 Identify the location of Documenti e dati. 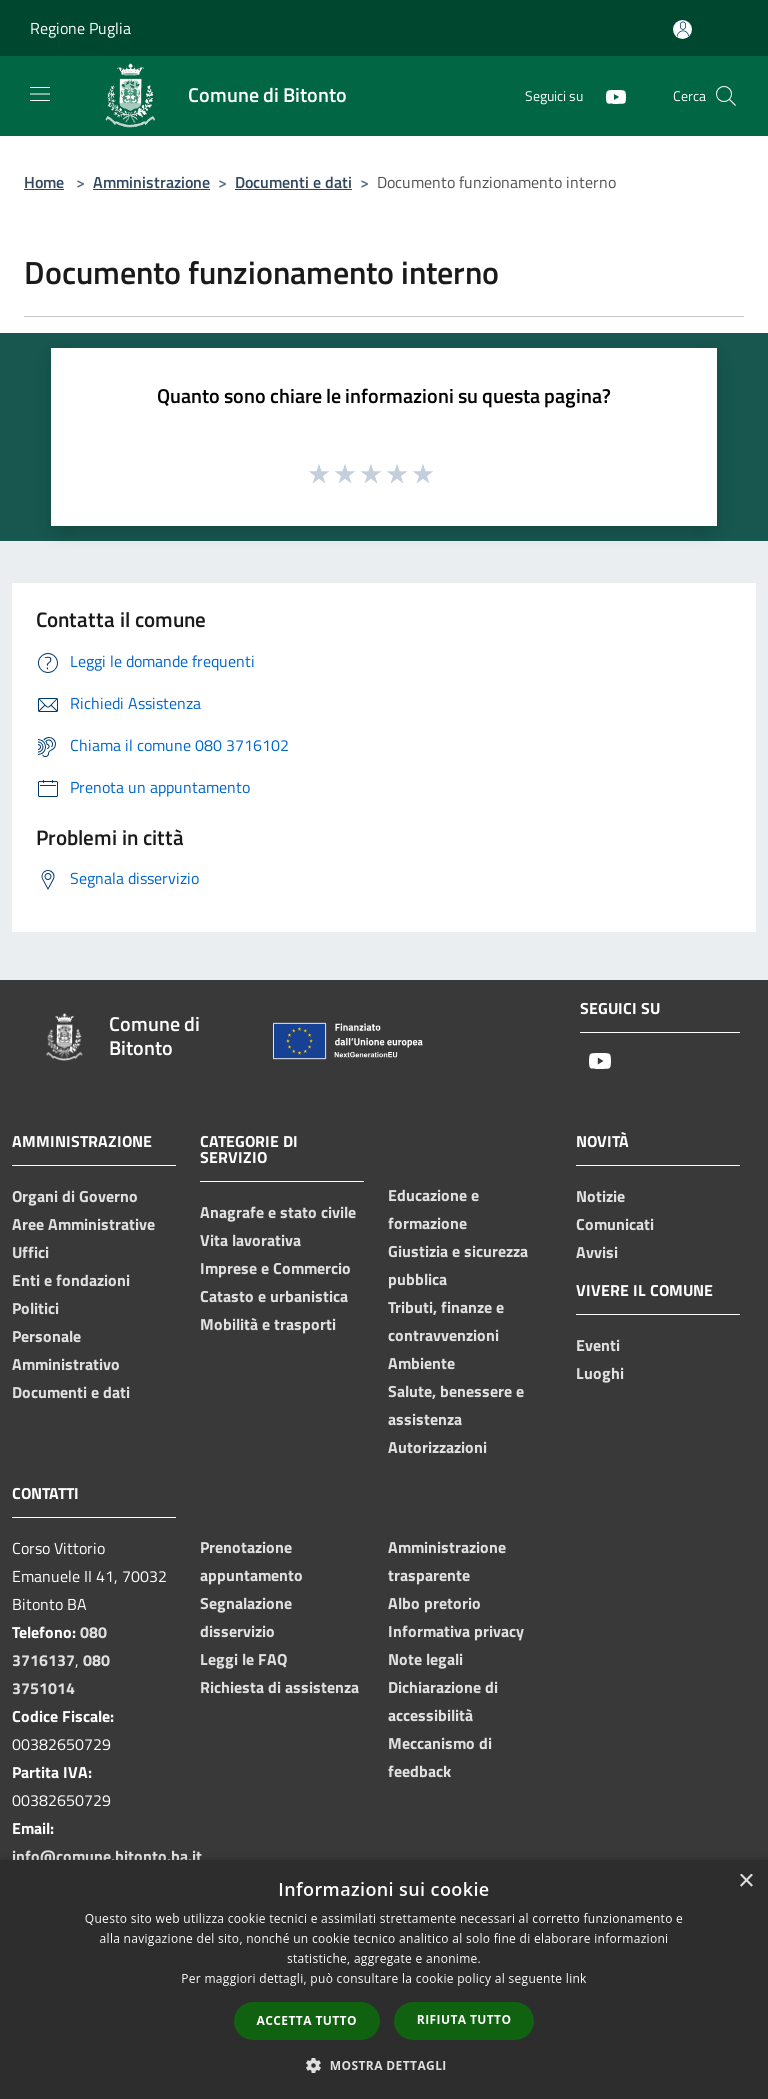
(293, 182).